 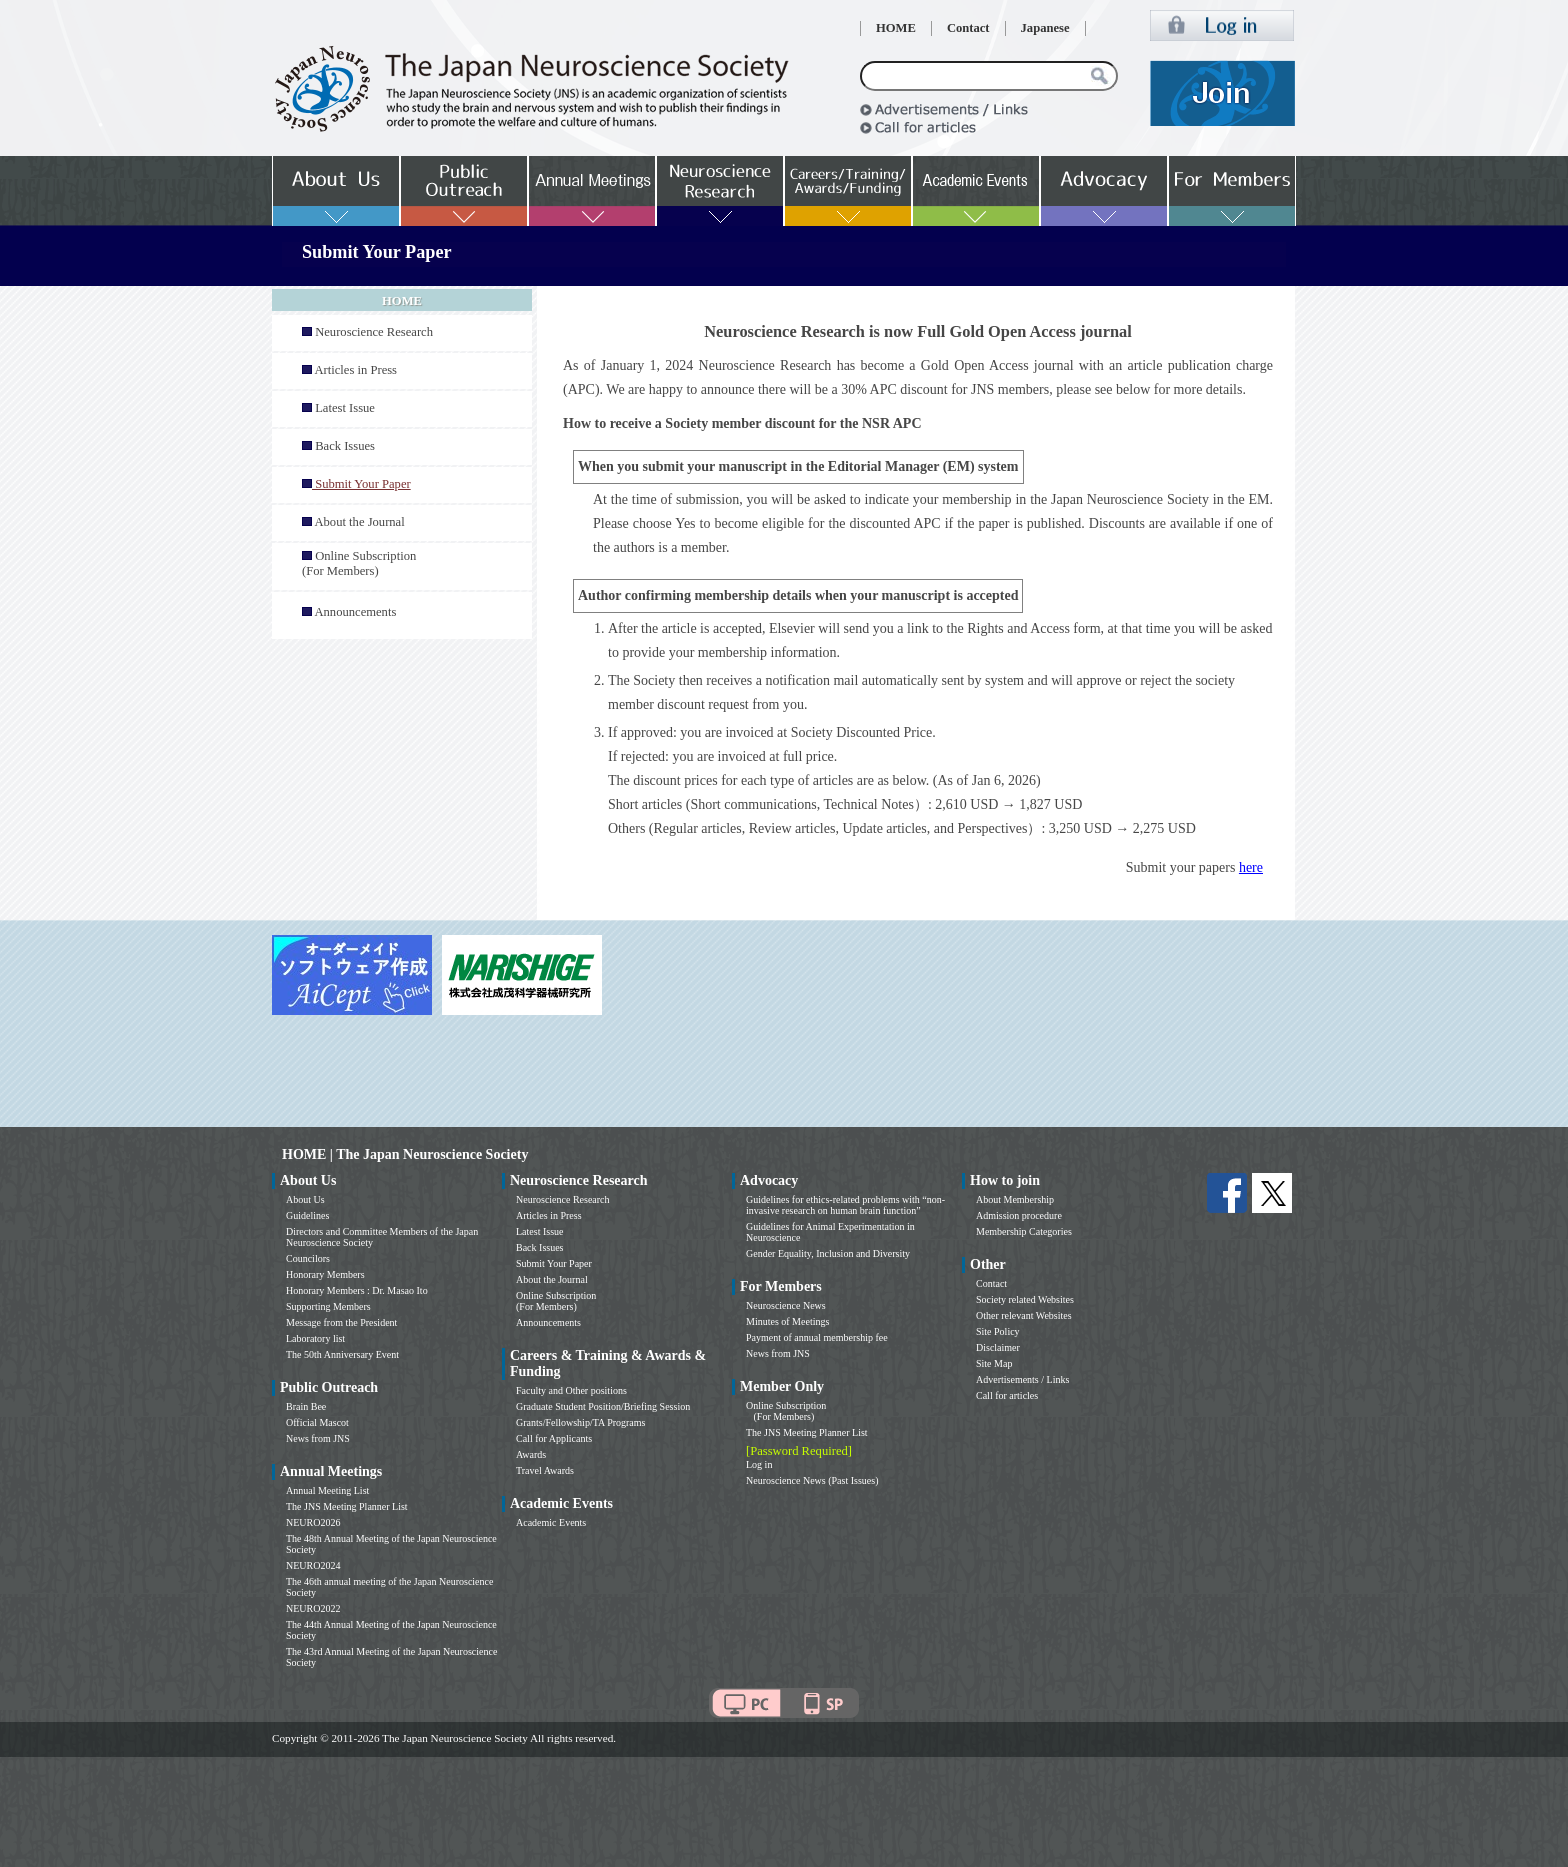 I want to click on Honorary Members, so click(x=325, y=1274).